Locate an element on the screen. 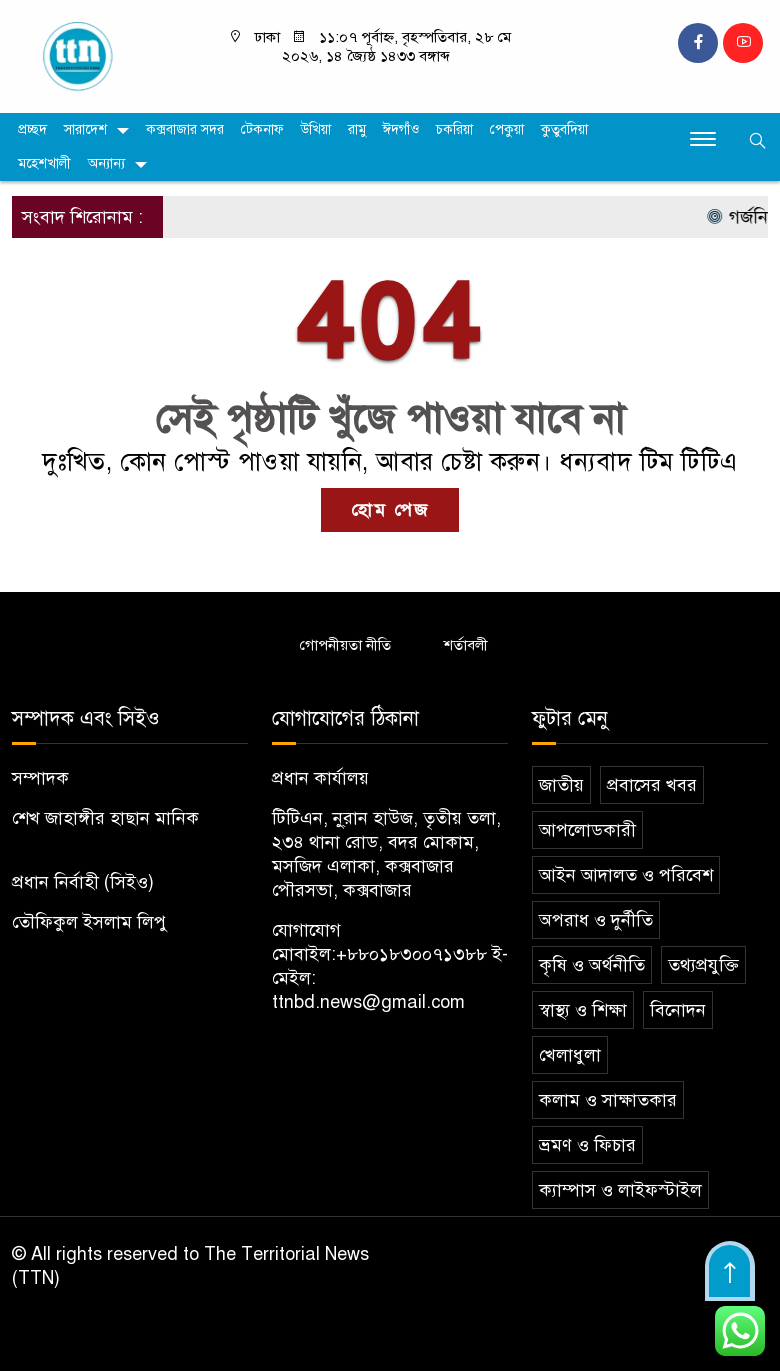  বিনোদন is located at coordinates (678, 1010).